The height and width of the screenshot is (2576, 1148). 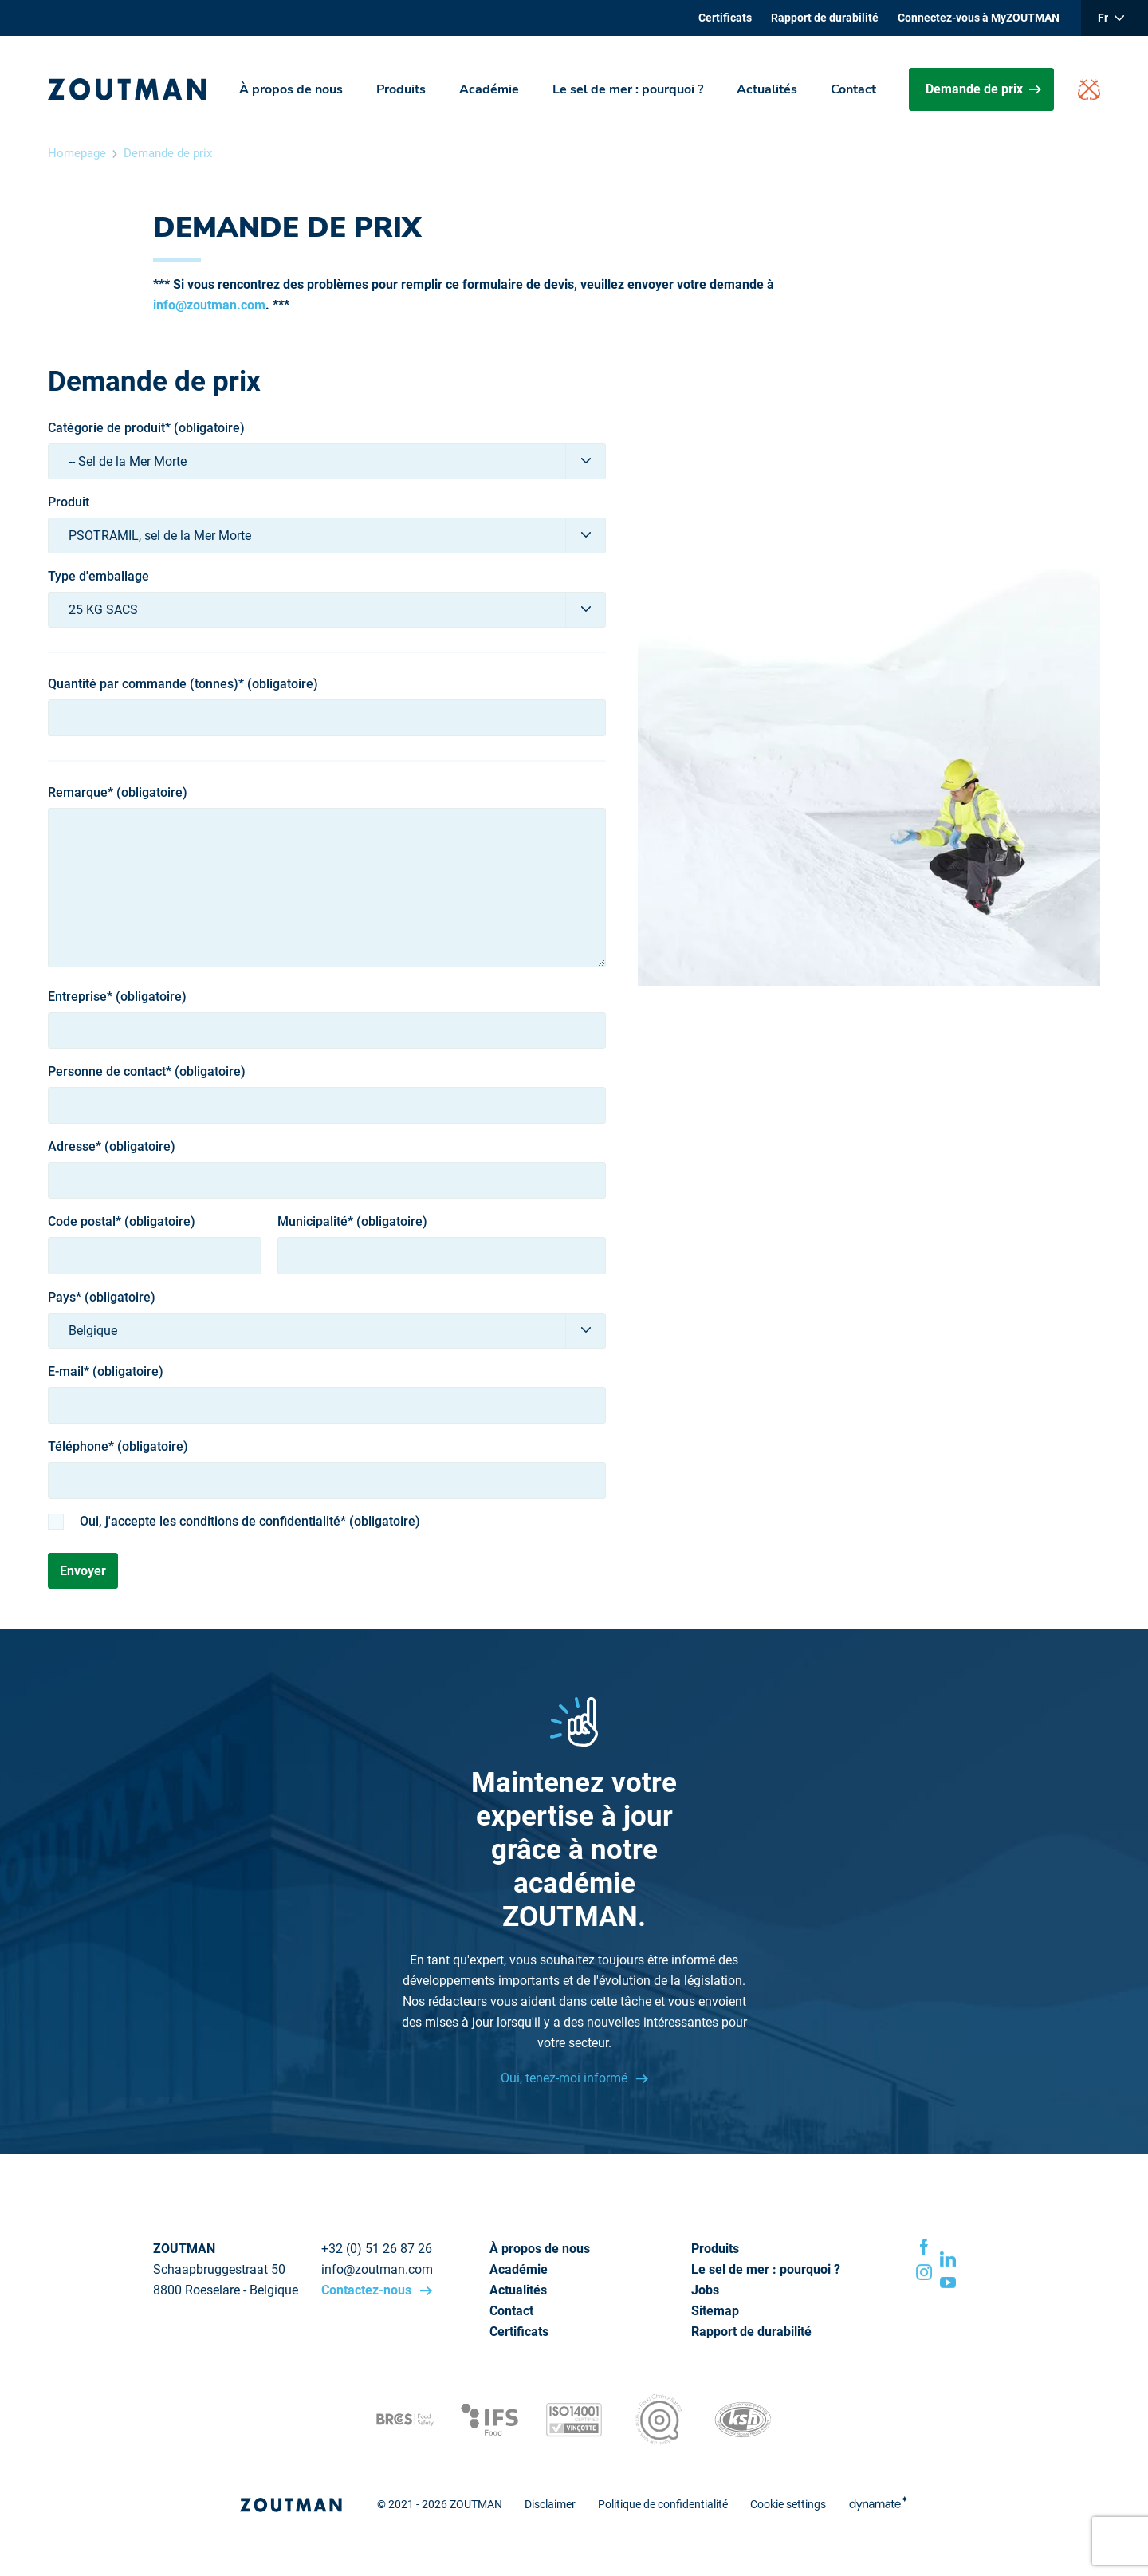 I want to click on Sitemap, so click(x=715, y=2310).